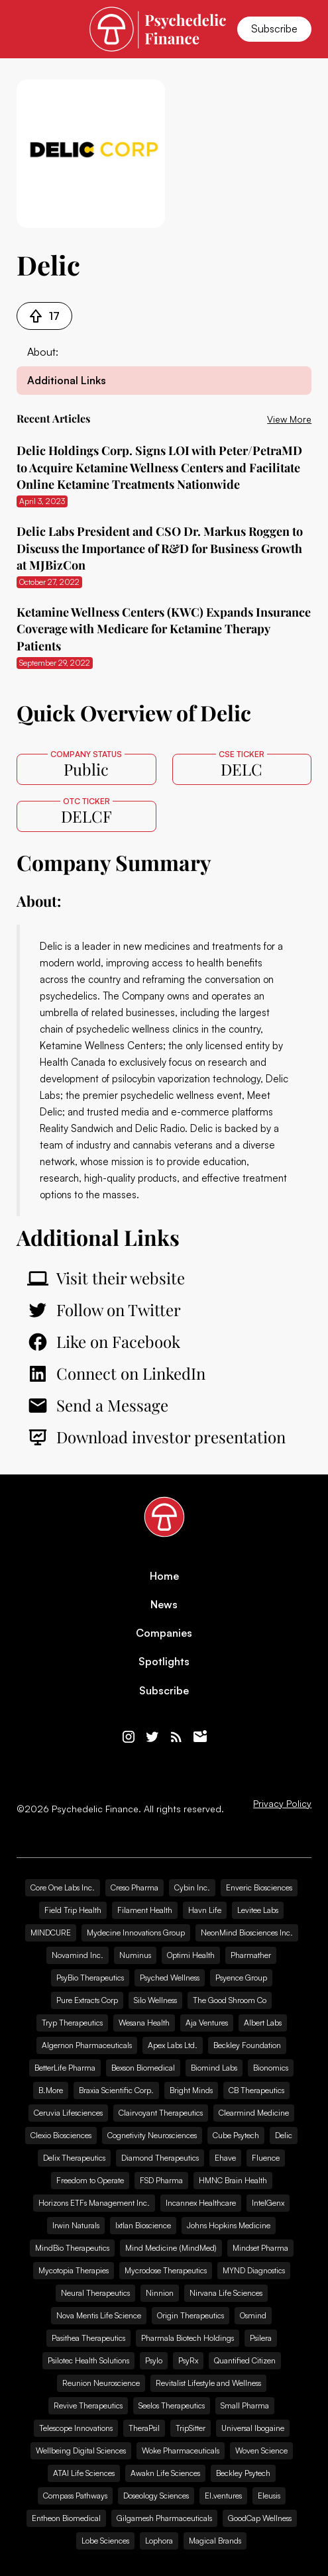  What do you see at coordinates (161, 2113) in the screenshot?
I see `Clairvoyant Therapeutics` at bounding box center [161, 2113].